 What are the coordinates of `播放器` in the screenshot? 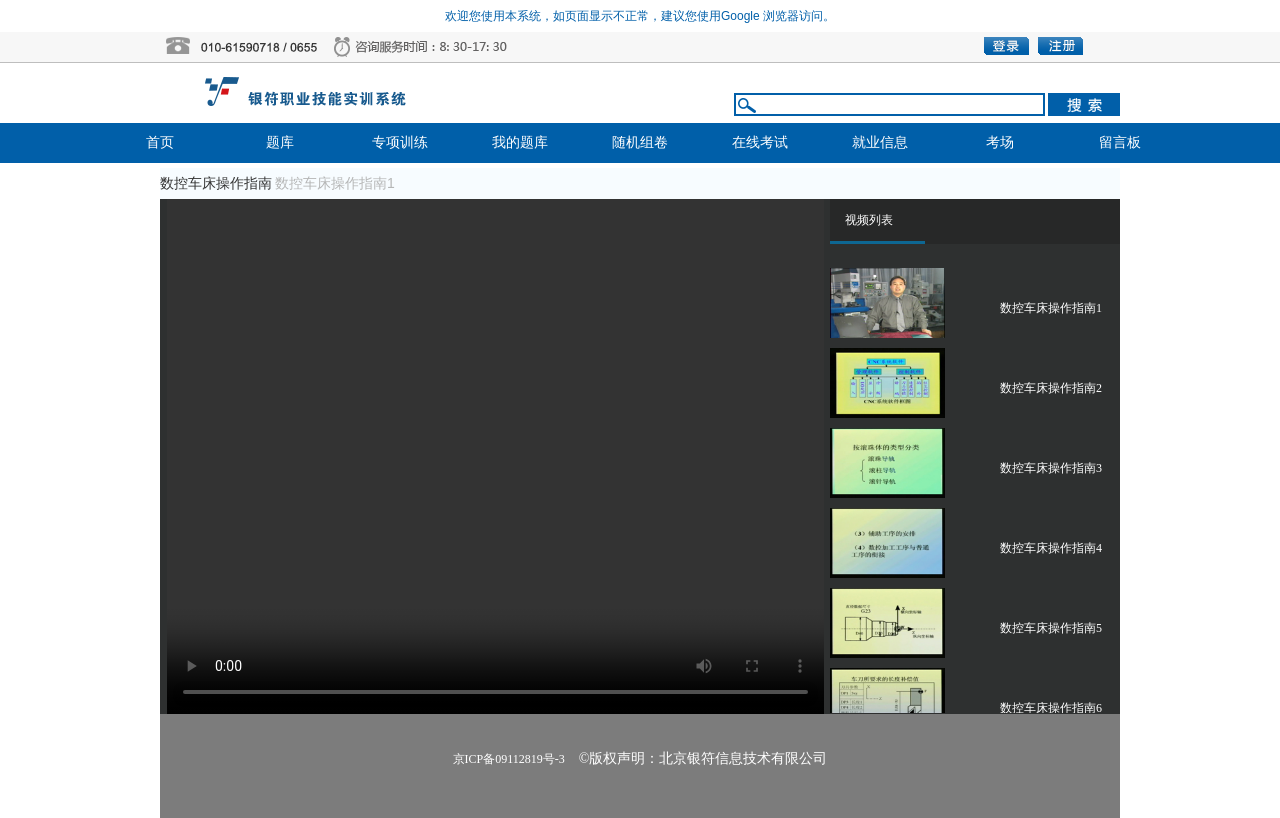 It's located at (495, 456).